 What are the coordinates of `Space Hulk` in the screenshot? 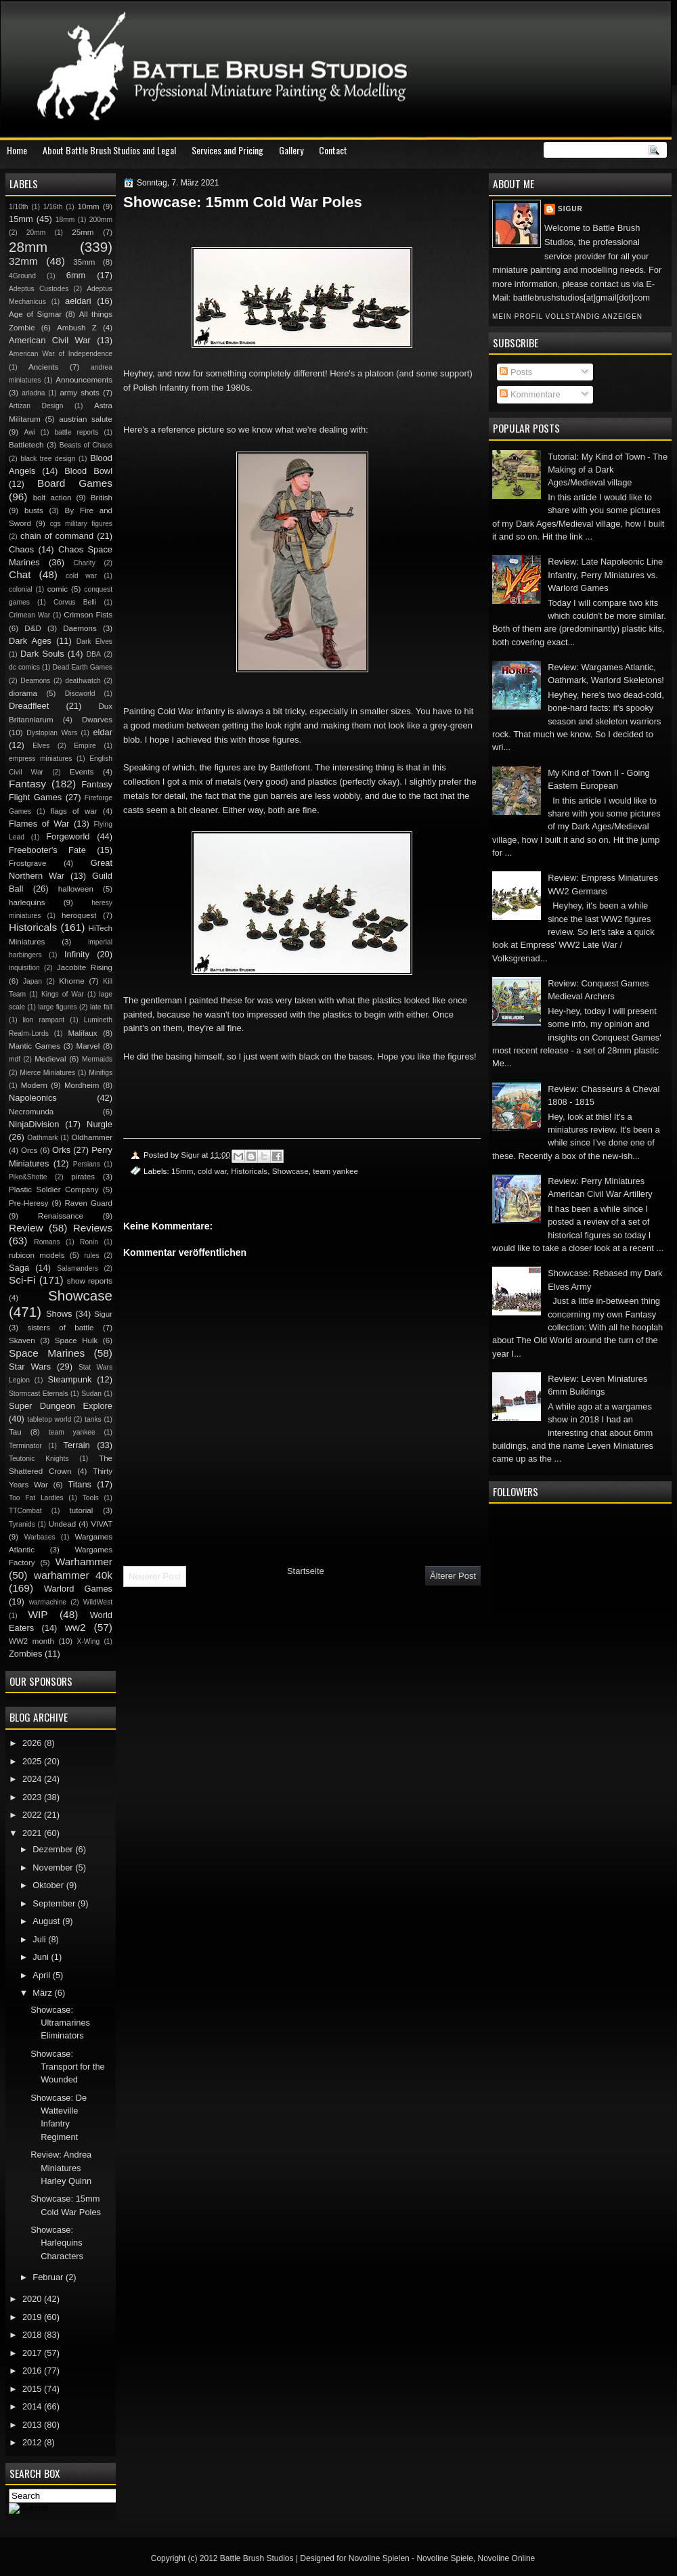 It's located at (76, 1340).